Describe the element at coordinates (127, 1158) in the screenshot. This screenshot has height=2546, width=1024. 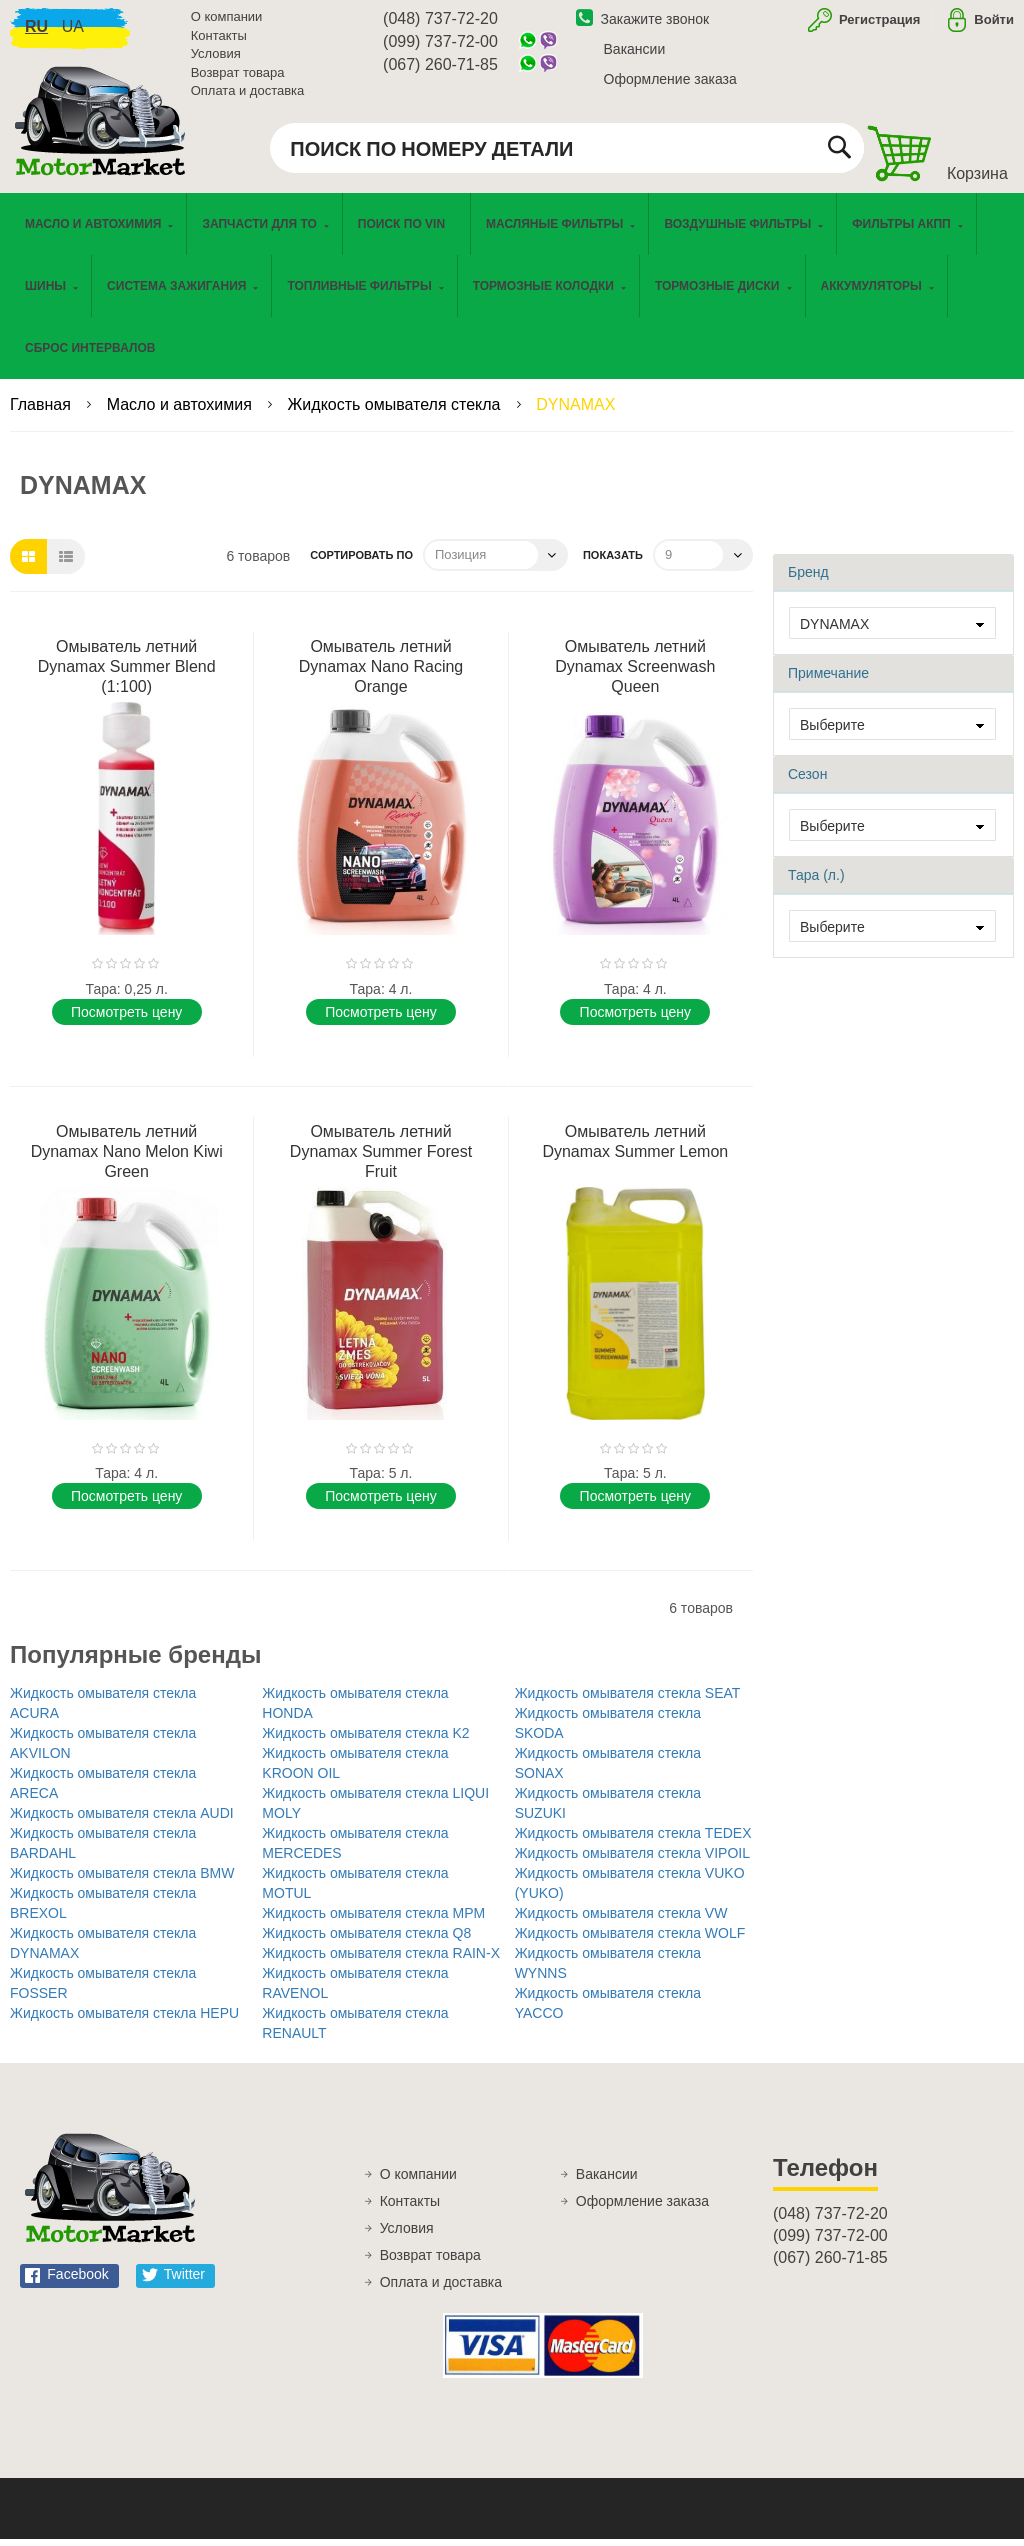
I see `Омыватель летний Dynamax Nano Melon Kiwi Green` at that location.